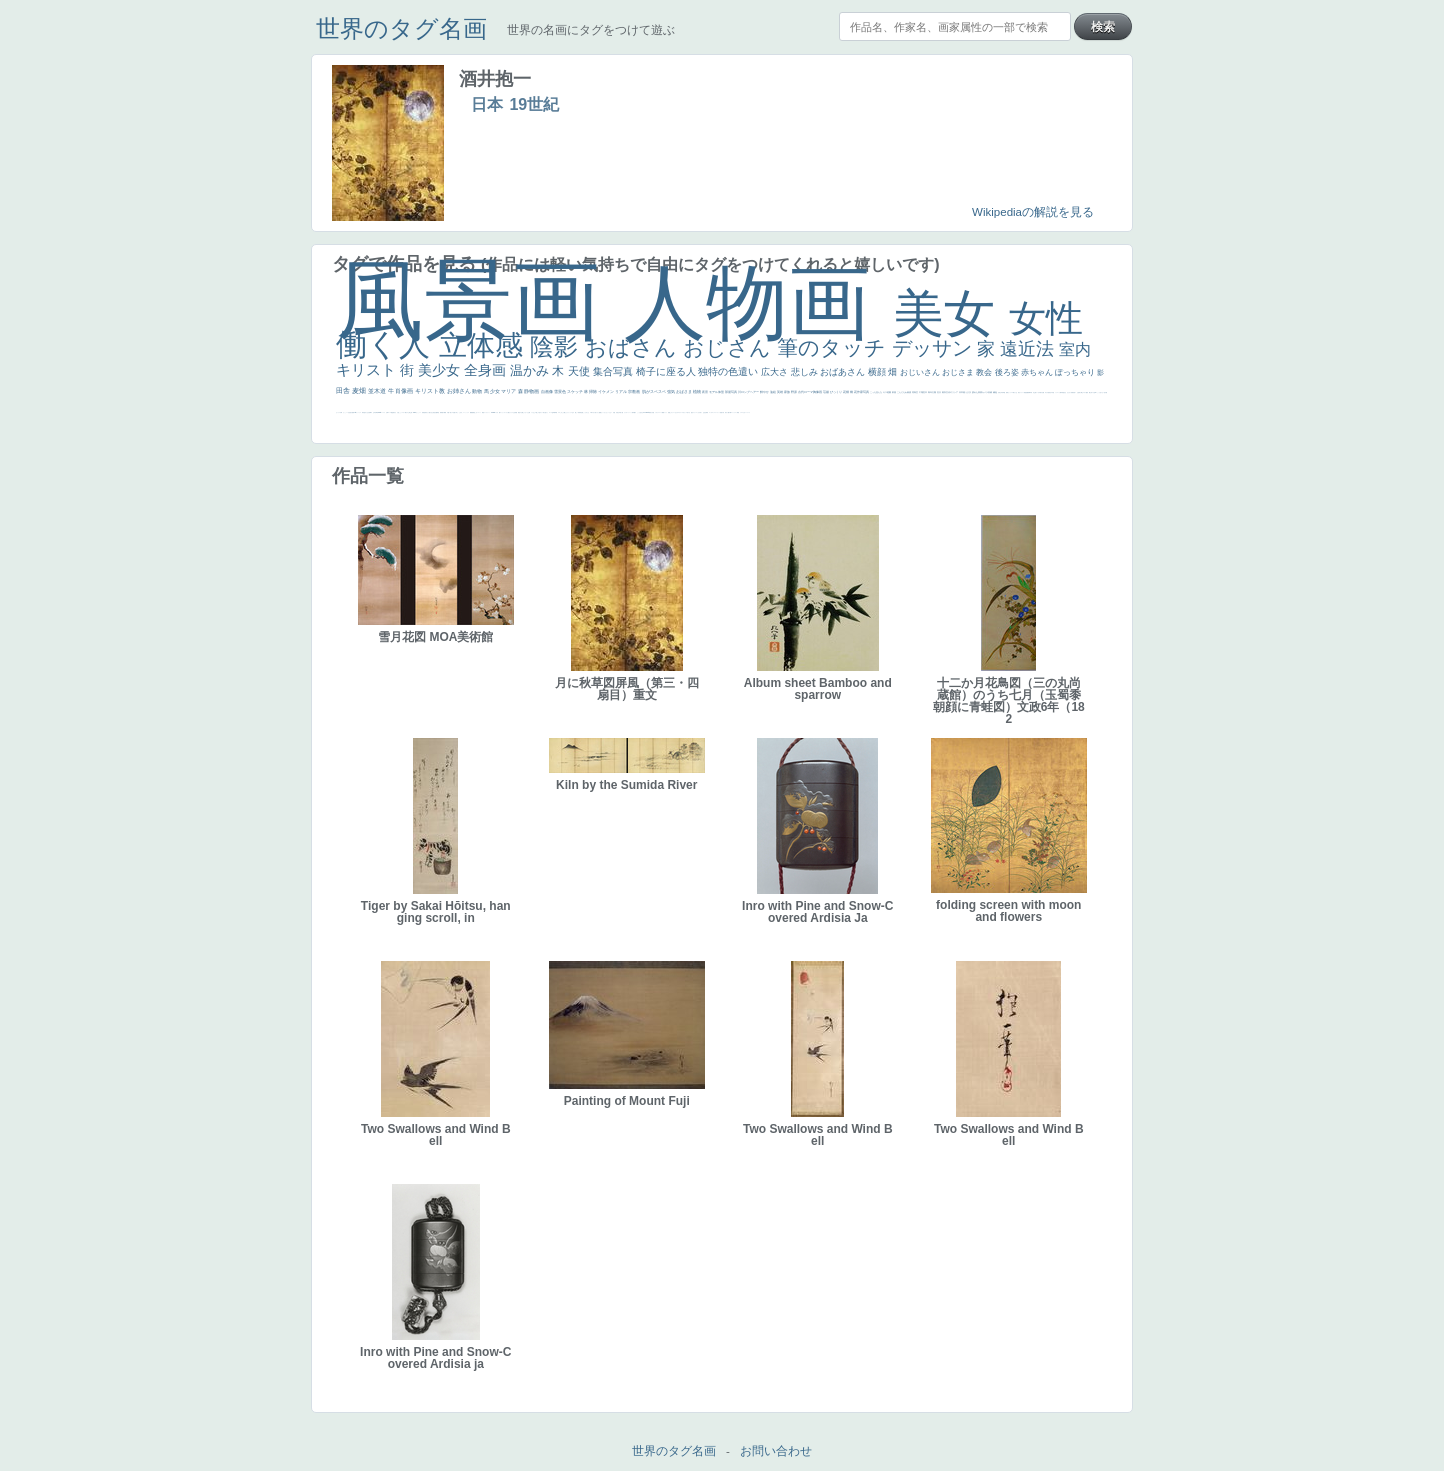  Describe the element at coordinates (634, 347) in the screenshot. I see `おばさん` at that location.